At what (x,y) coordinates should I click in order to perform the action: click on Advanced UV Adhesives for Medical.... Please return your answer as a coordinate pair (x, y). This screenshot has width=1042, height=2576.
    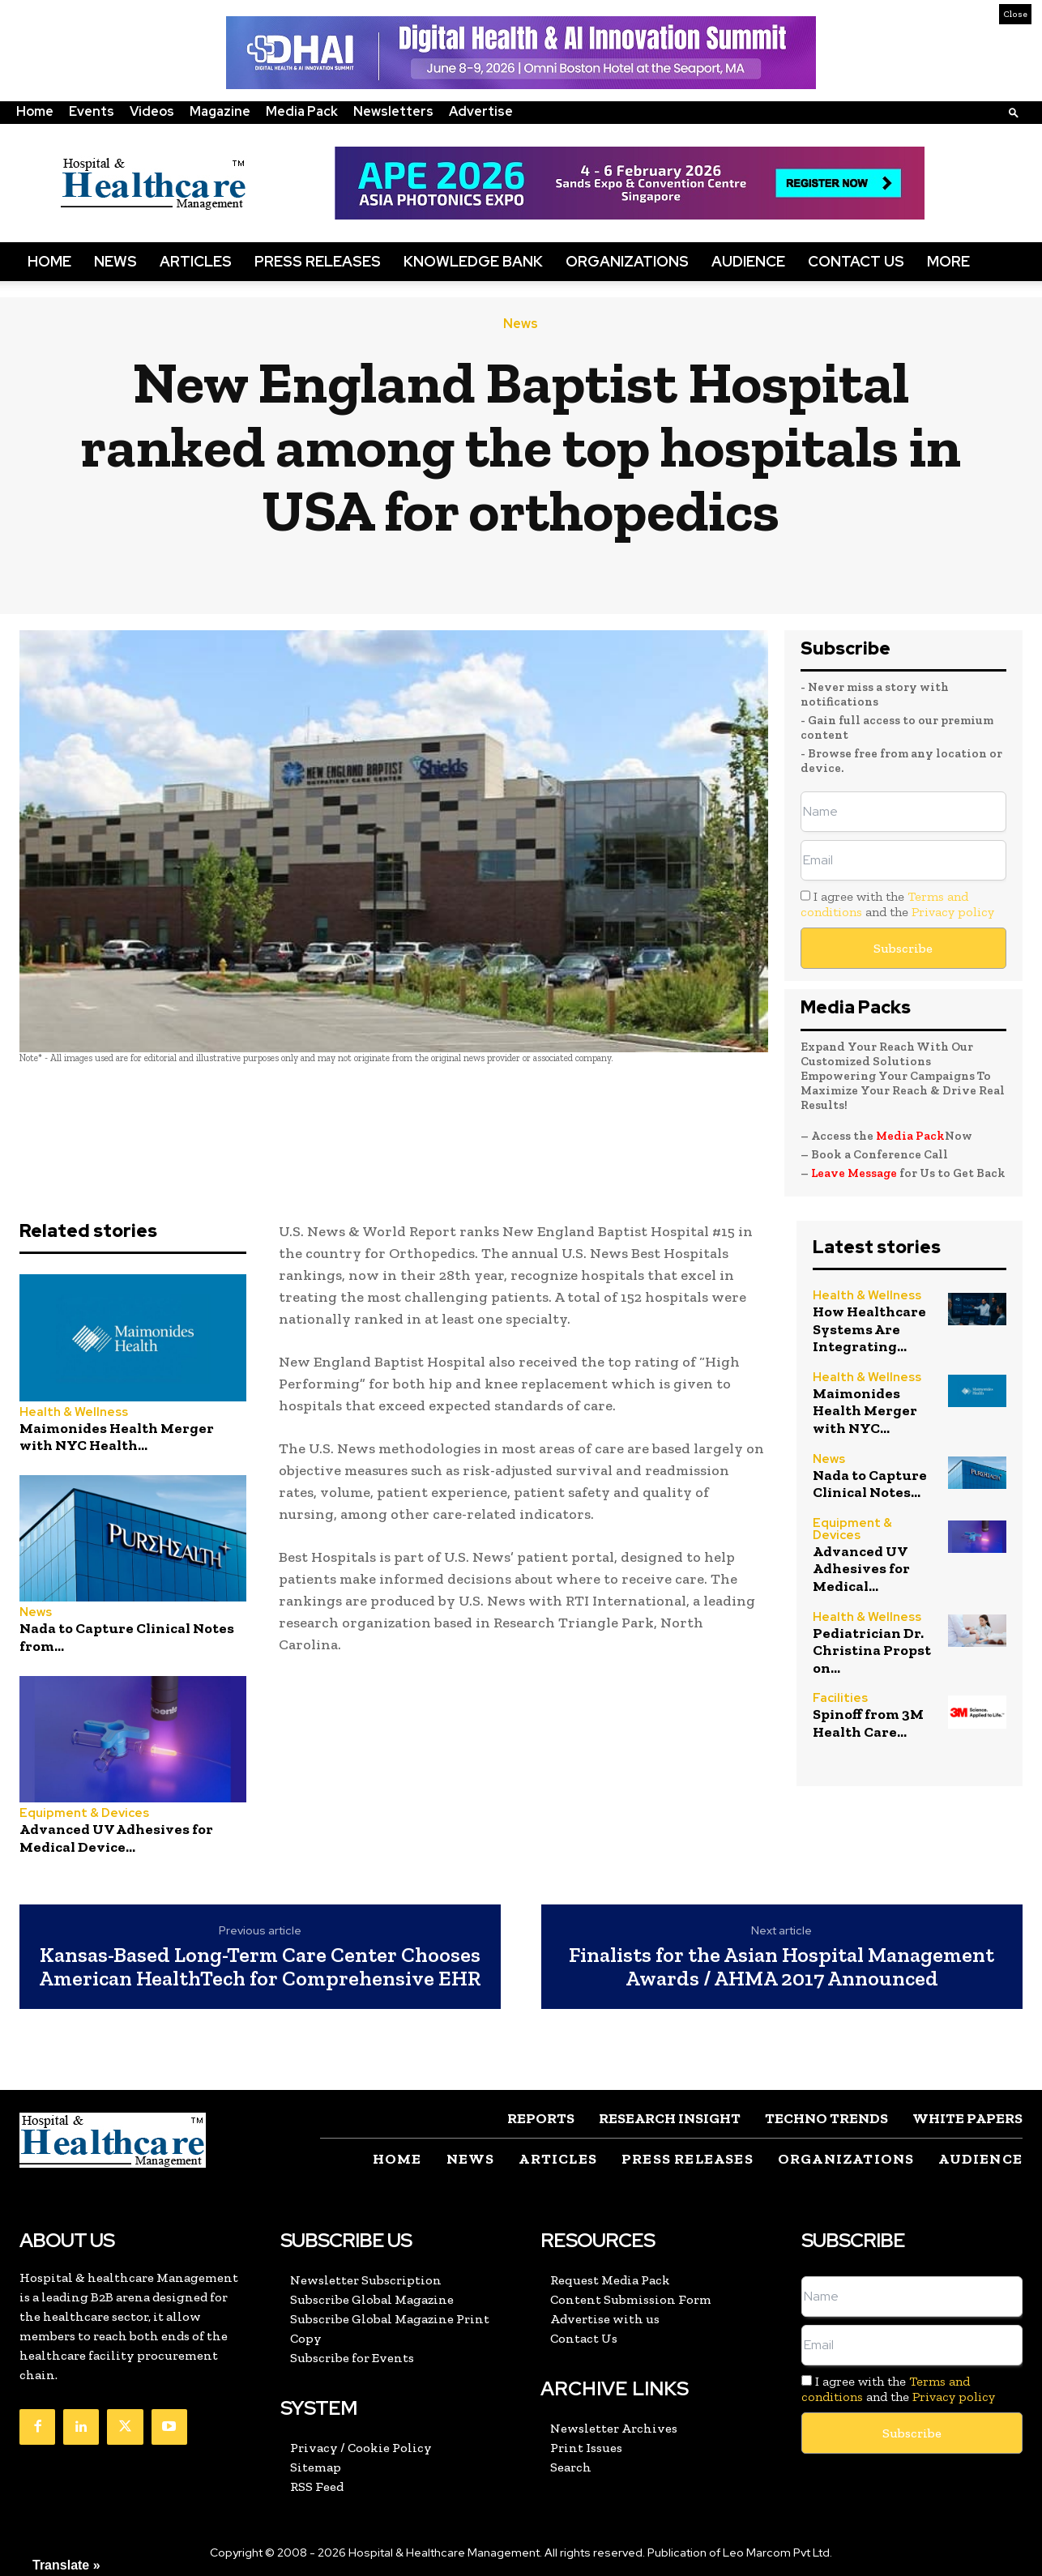
    Looking at the image, I should click on (861, 1568).